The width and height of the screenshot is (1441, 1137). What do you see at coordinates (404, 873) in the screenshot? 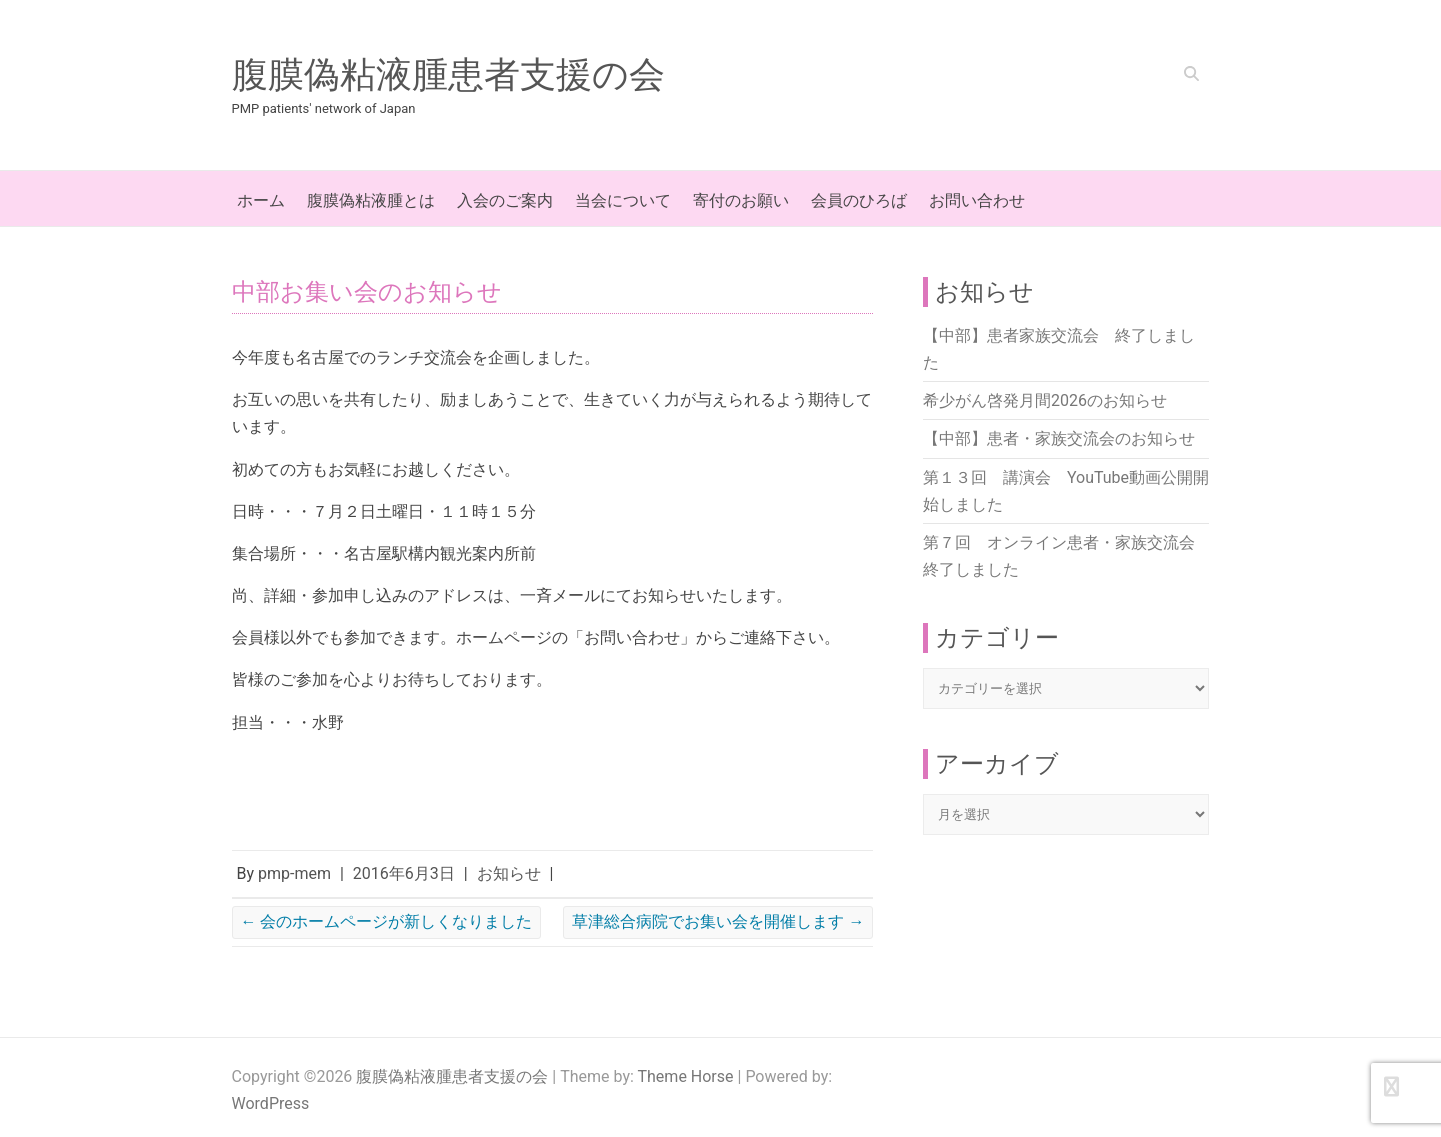
I see `2016年6月3日` at bounding box center [404, 873].